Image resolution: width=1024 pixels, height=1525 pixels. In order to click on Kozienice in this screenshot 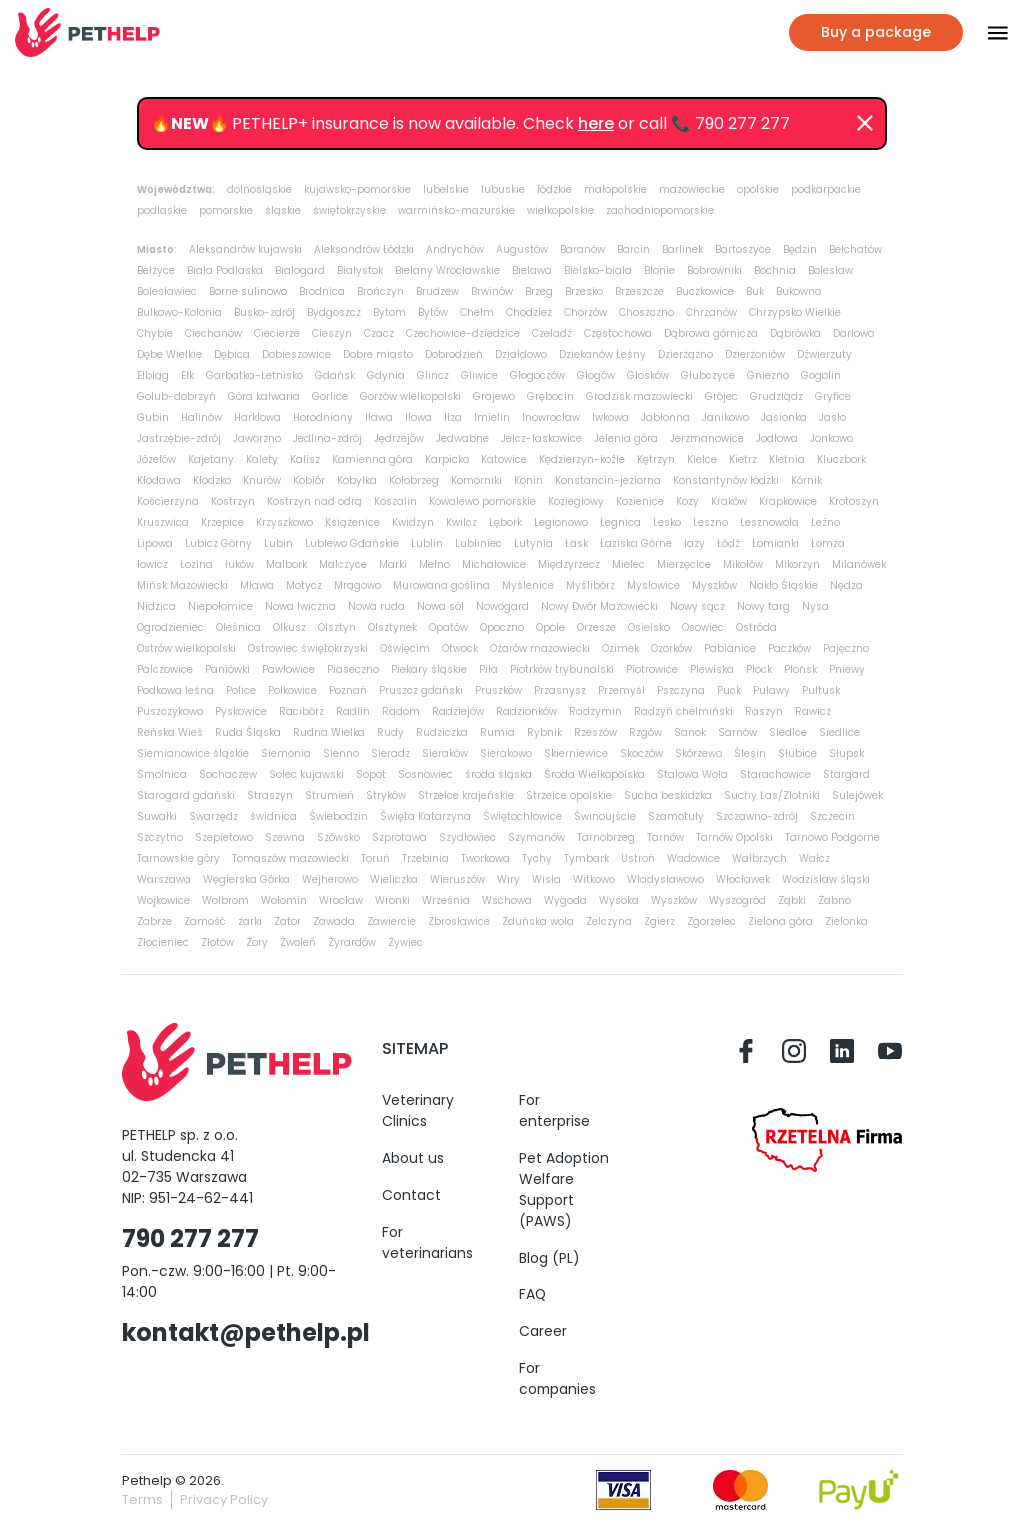, I will do `click(640, 501)`.